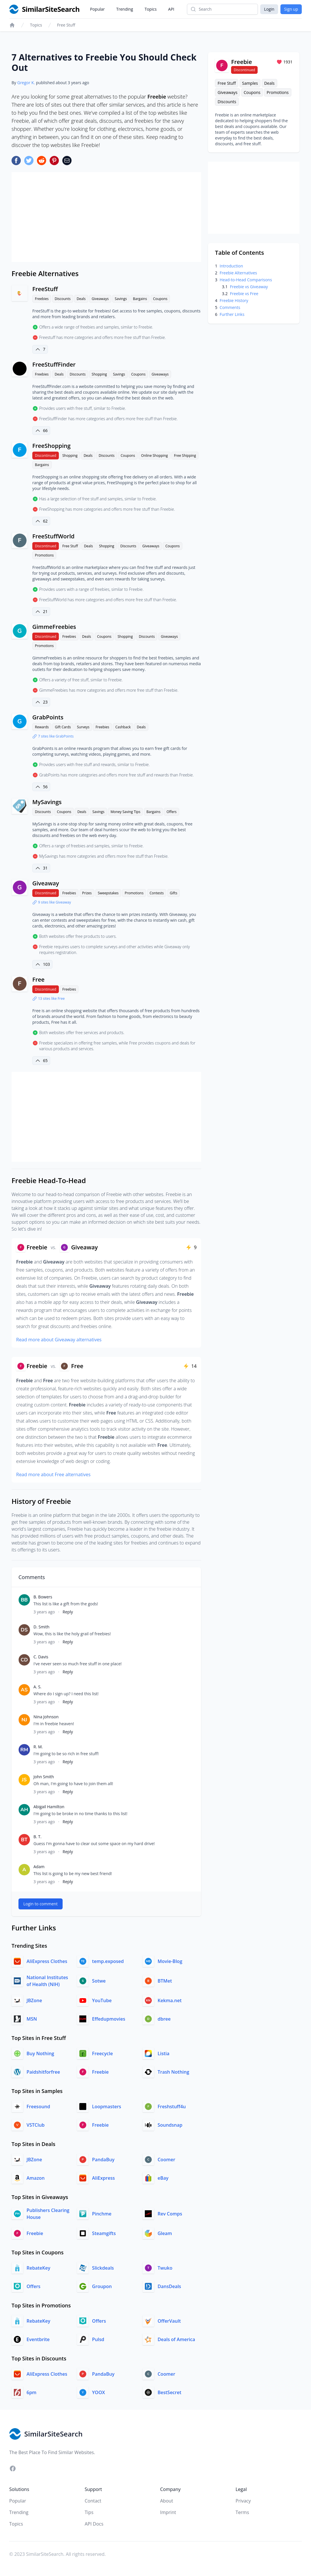 The height and width of the screenshot is (2576, 311). Describe the element at coordinates (269, 9) in the screenshot. I see `Login` at that location.